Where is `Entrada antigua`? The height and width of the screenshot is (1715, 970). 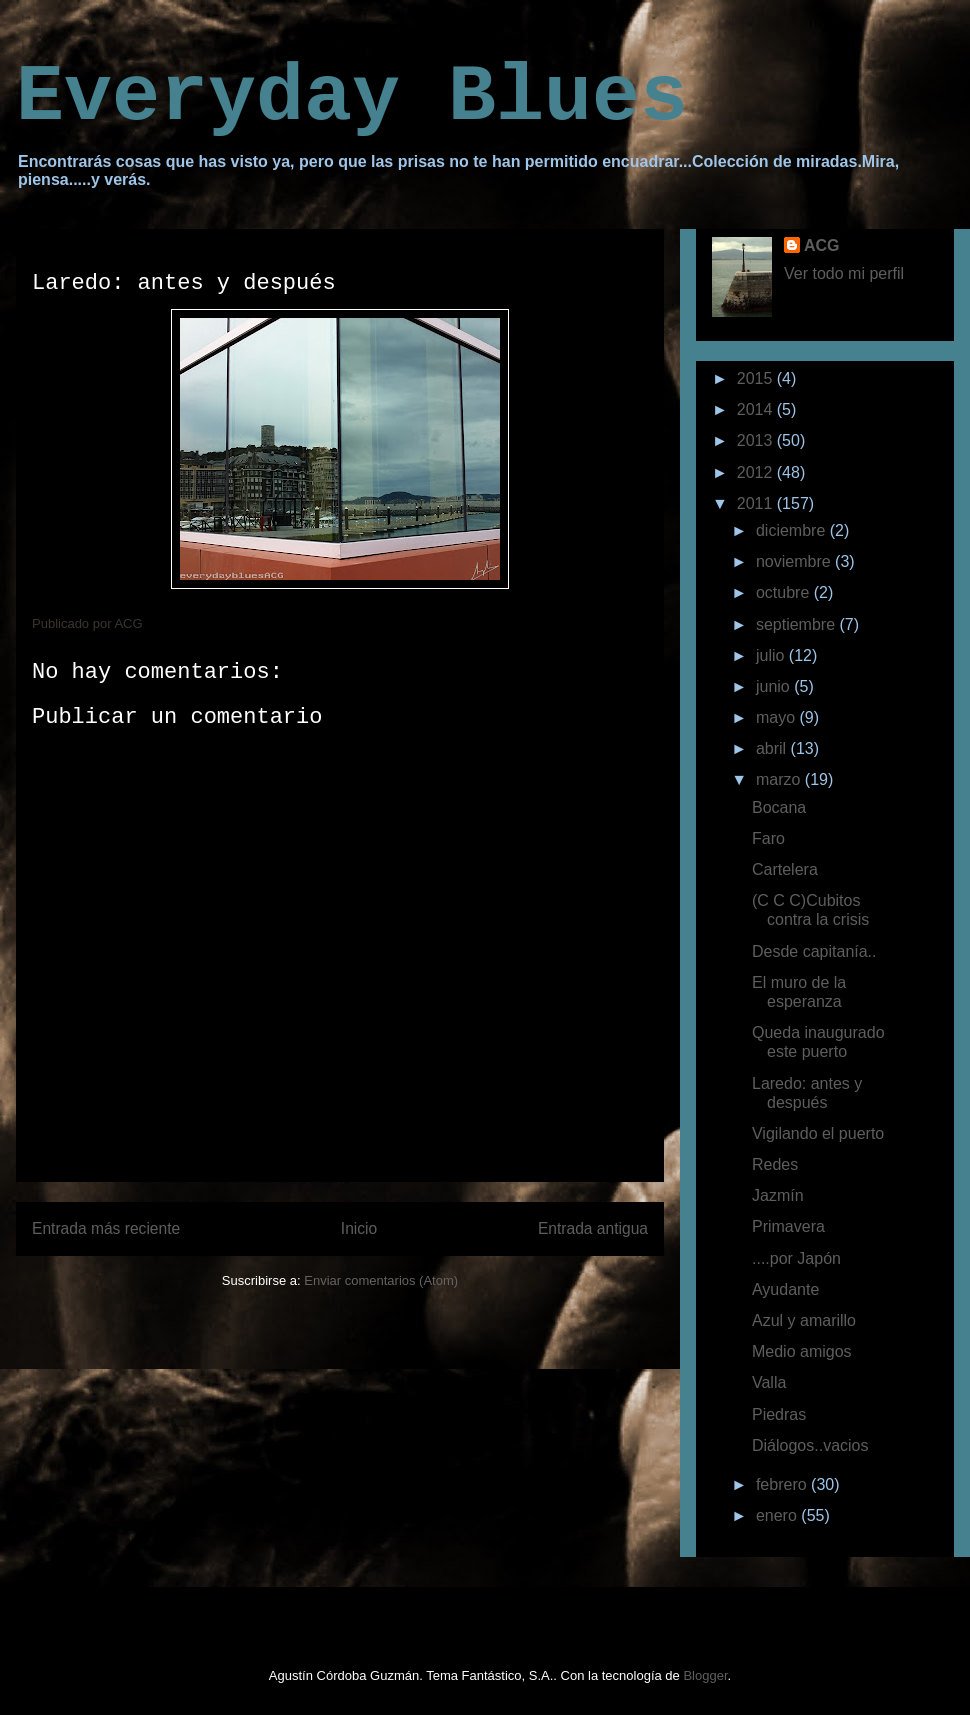
Entrada antigua is located at coordinates (593, 1228).